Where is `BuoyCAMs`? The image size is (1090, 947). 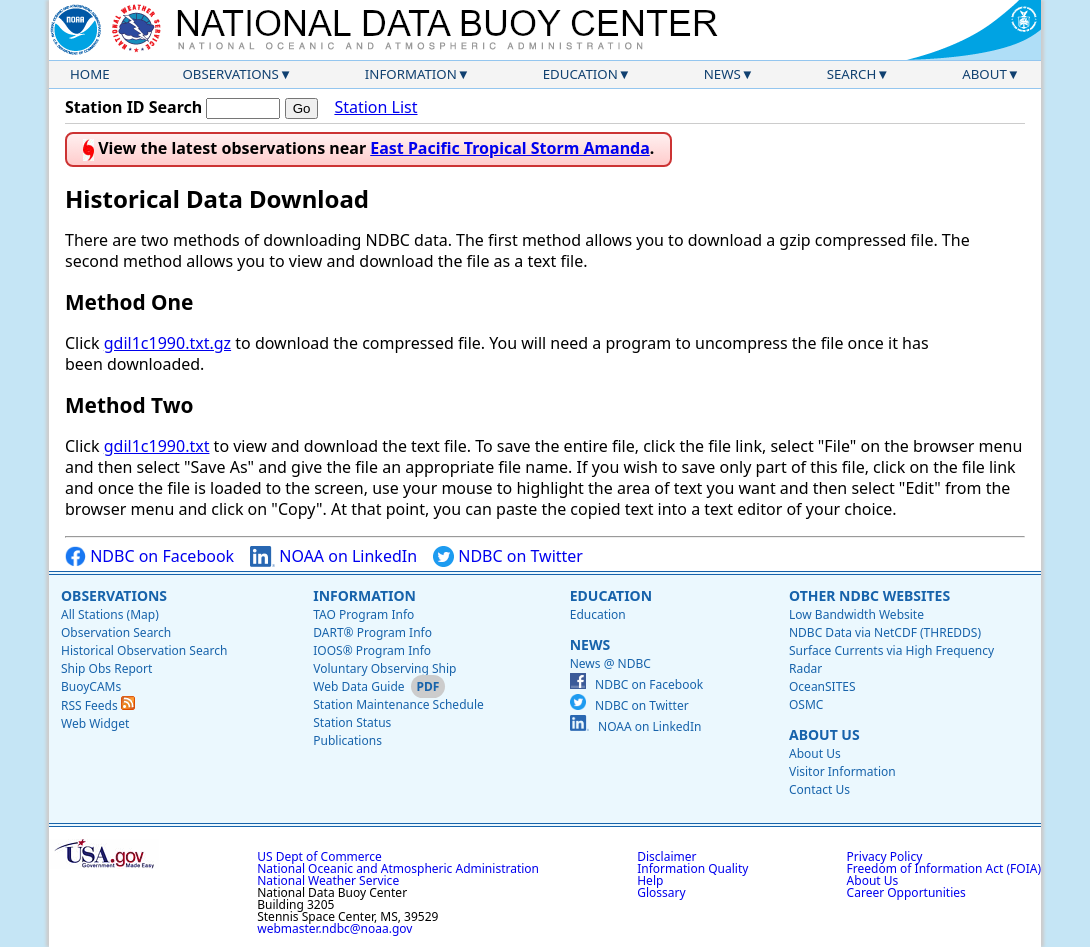 BuoyCAMs is located at coordinates (91, 686).